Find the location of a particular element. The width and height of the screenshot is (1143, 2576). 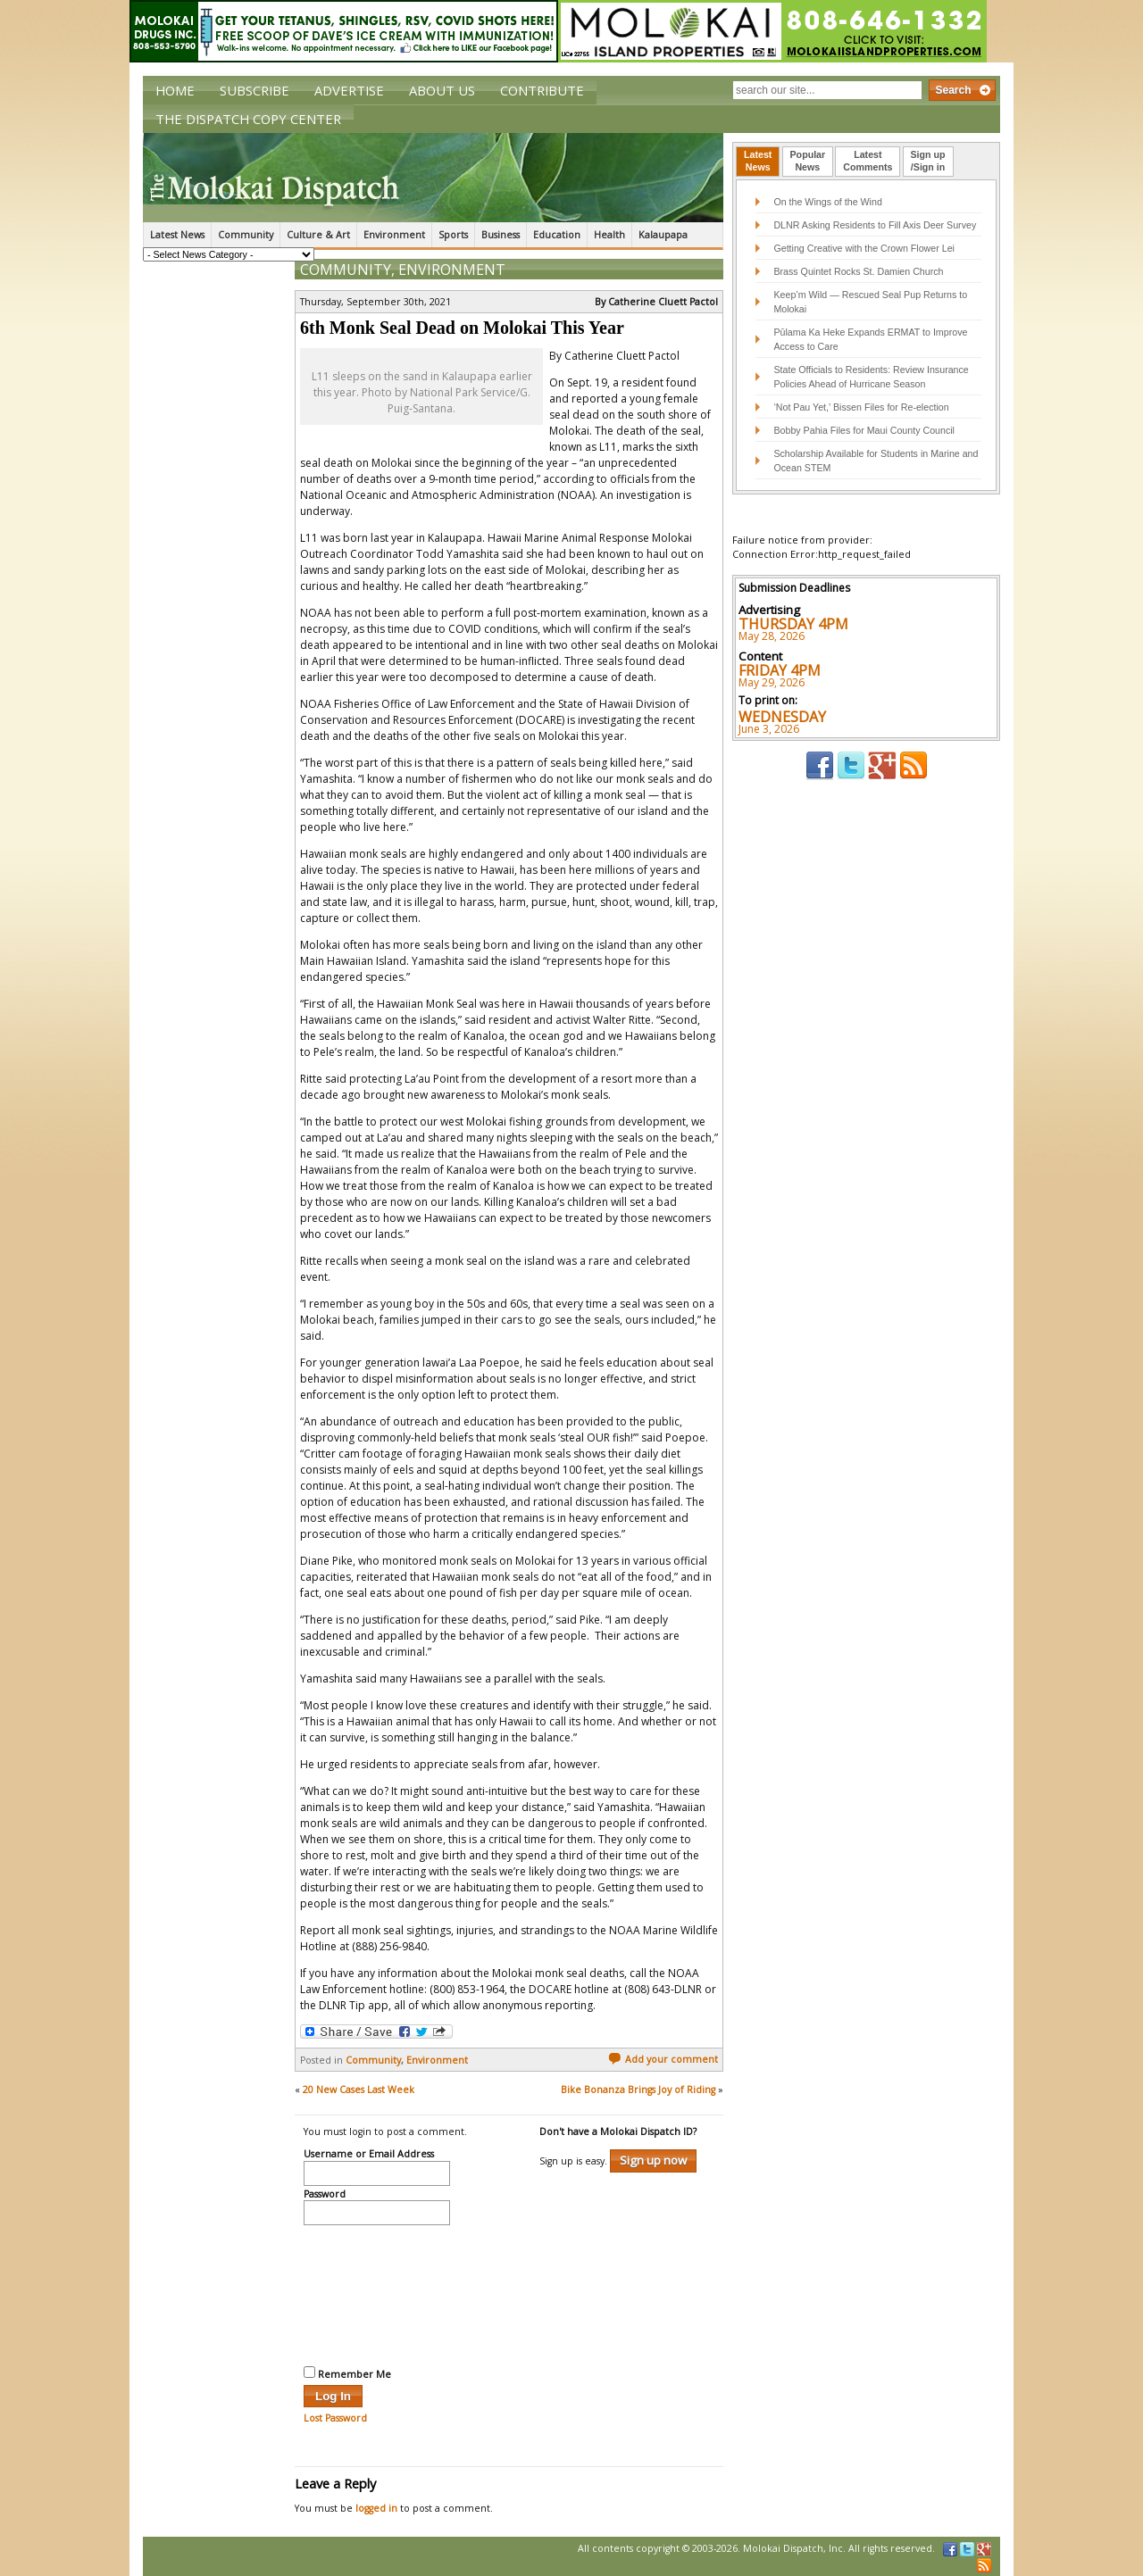

Sports is located at coordinates (453, 235).